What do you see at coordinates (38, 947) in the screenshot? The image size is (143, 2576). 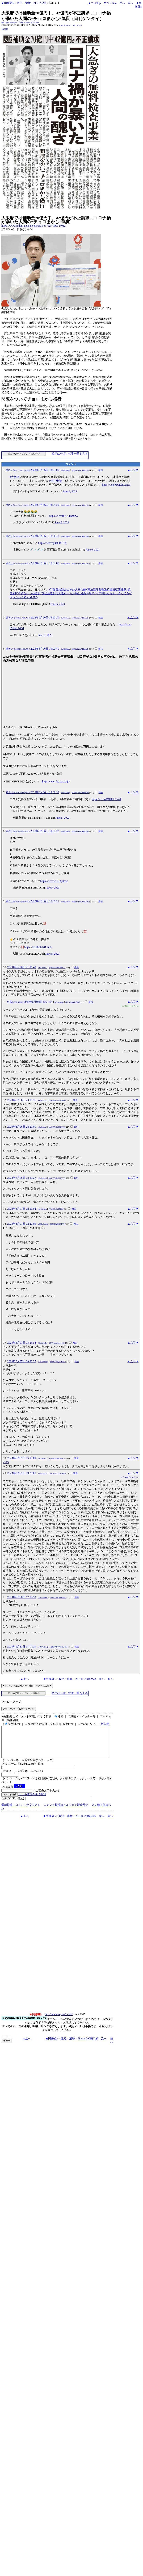 I see `https://t.co/X3hJxR9bp5` at bounding box center [38, 947].